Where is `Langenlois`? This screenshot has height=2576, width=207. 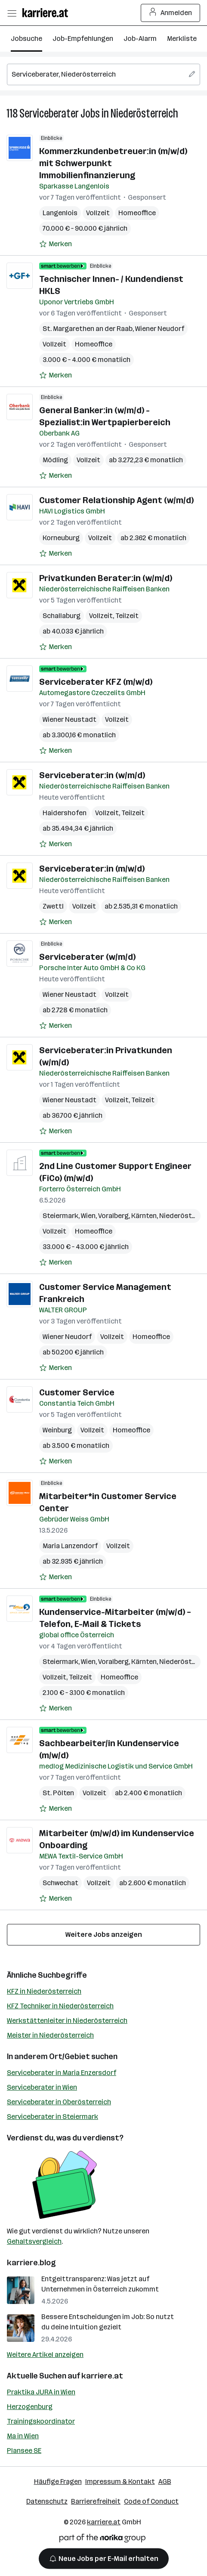 Langenlois is located at coordinates (60, 213).